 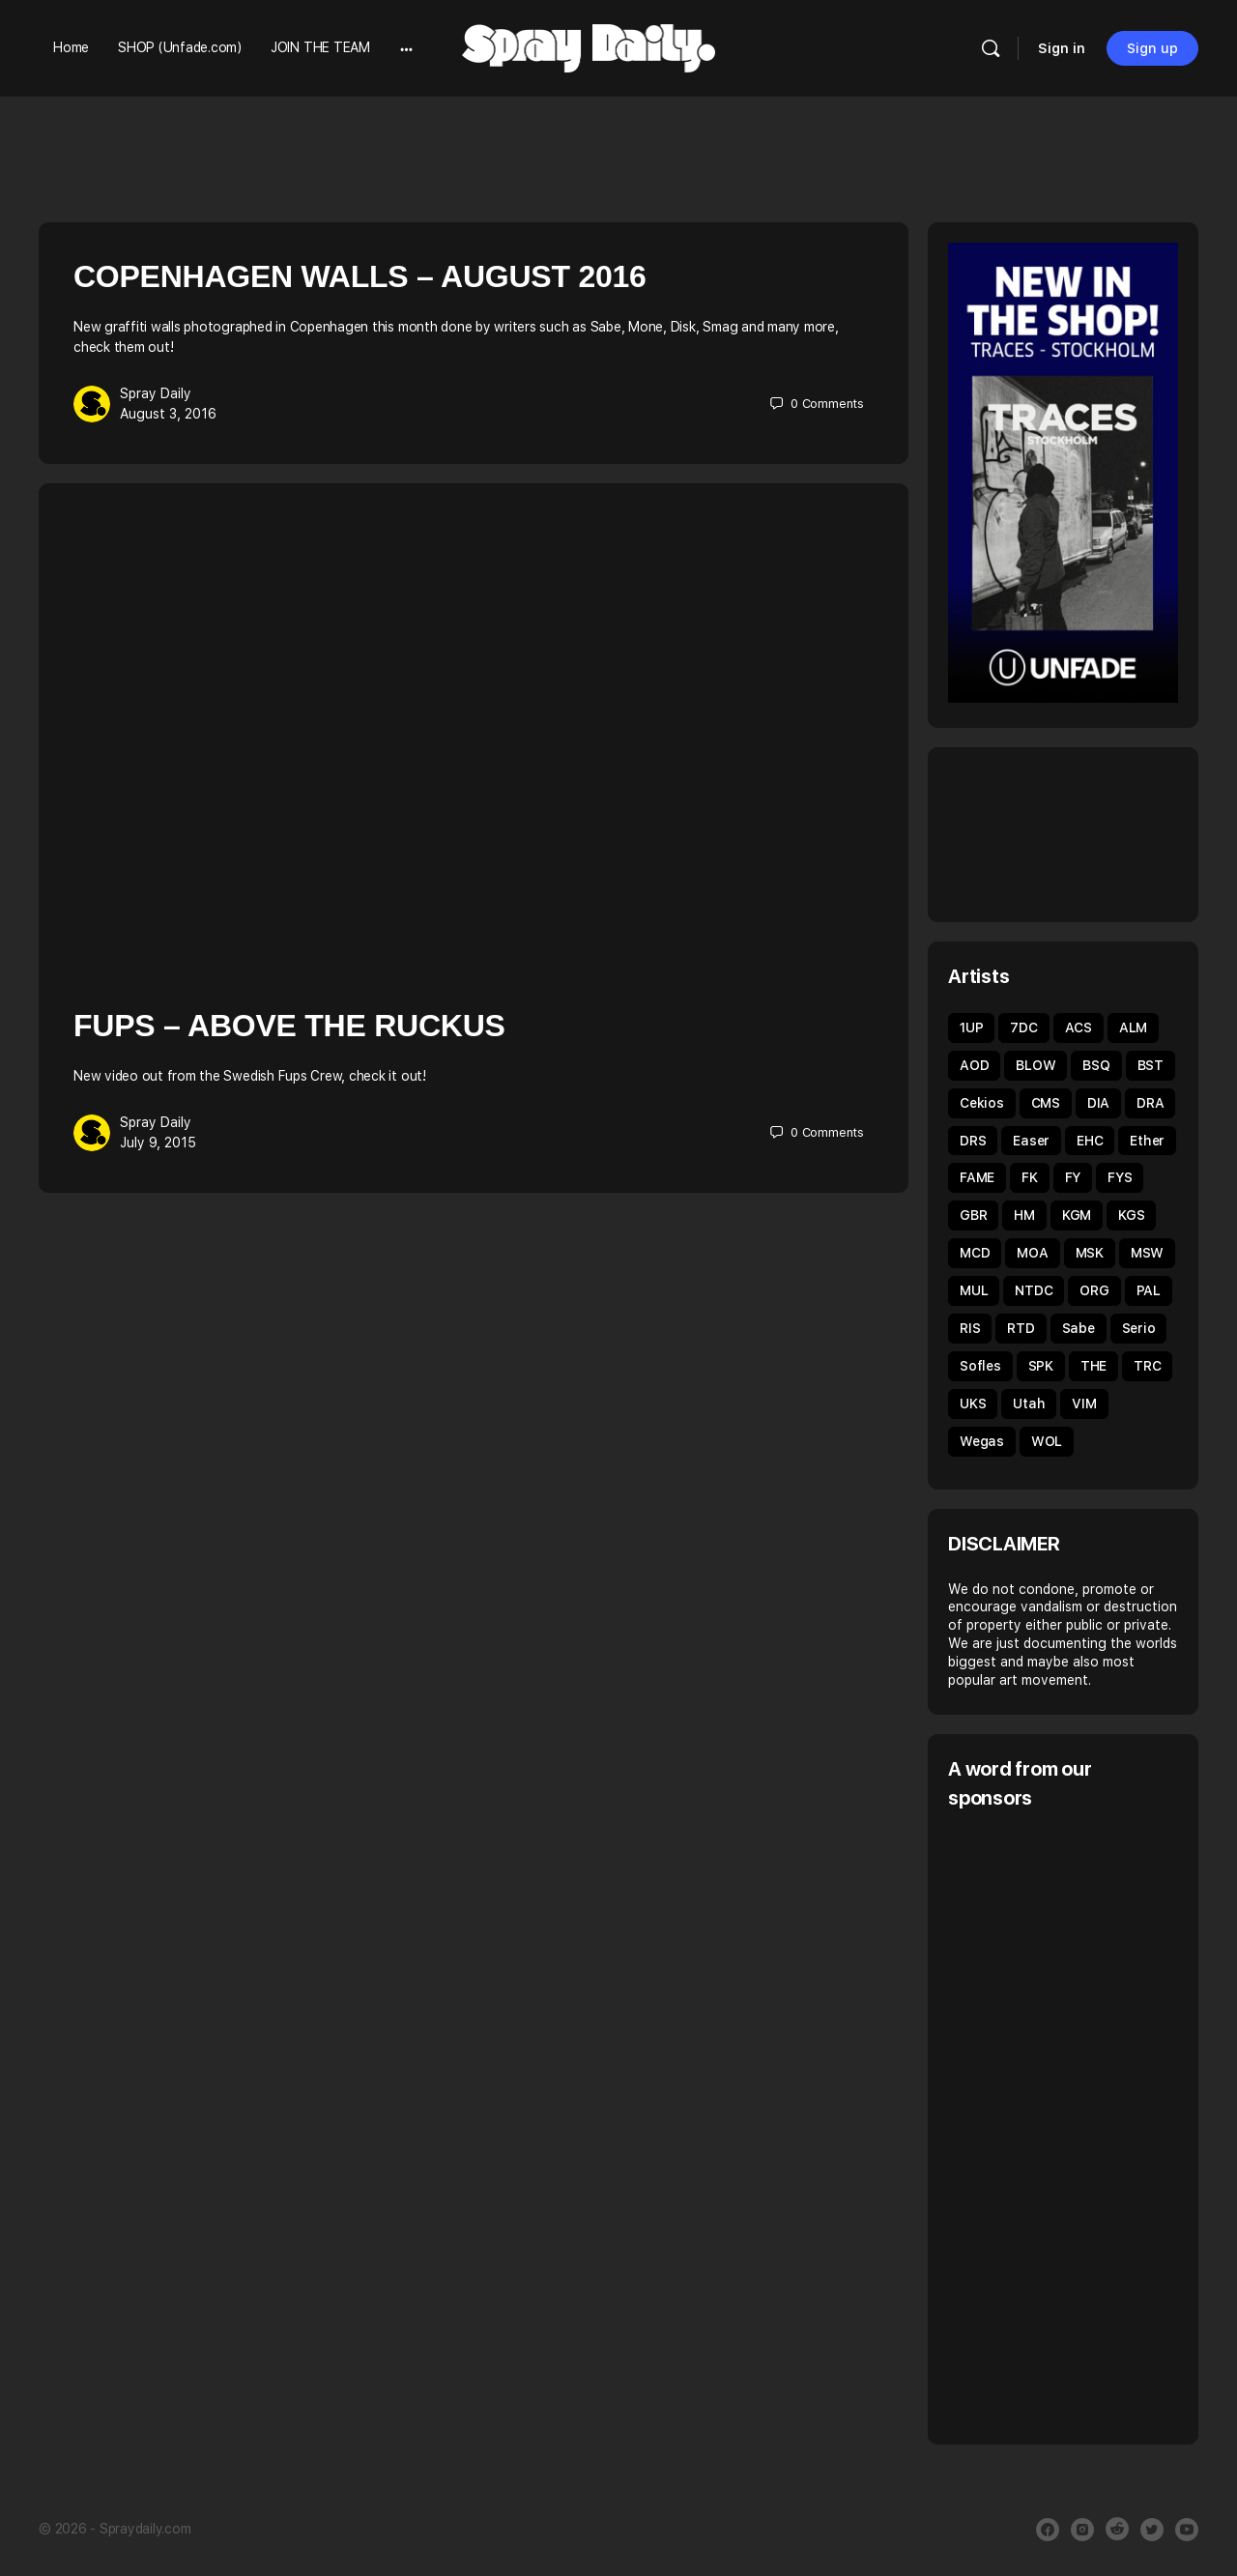 I want to click on MSK [MSK (52 items)], so click(x=1090, y=1252).